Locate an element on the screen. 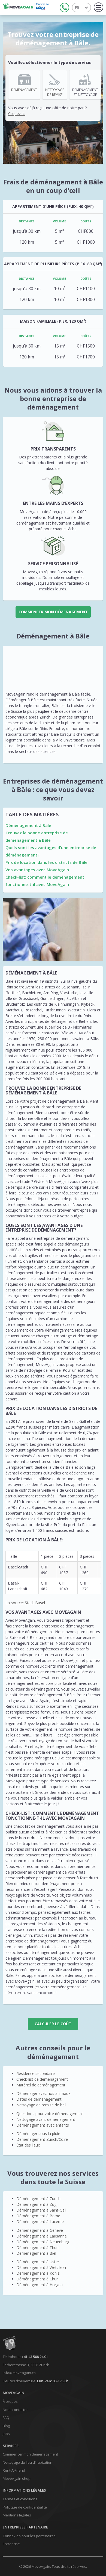 This screenshot has width=106, height=2576. Déménagement à Wetzikon is located at coordinates (41, 2267).